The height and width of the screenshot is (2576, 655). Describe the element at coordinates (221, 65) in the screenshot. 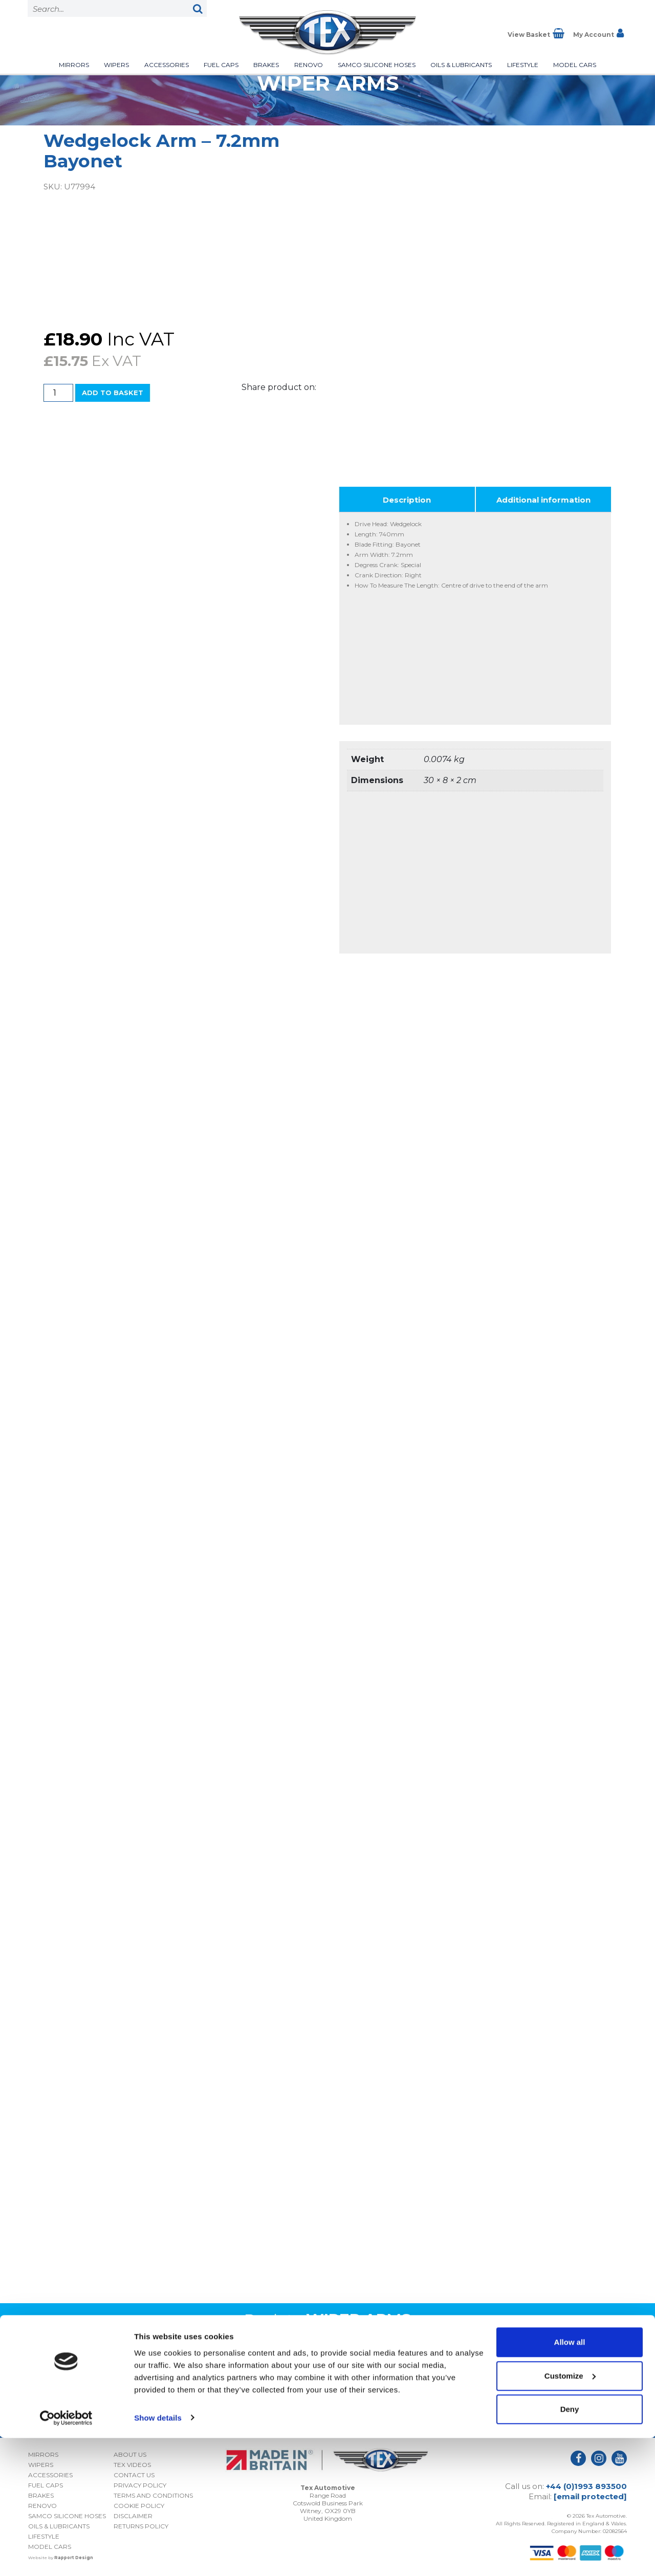

I see `Fuel Caps` at that location.